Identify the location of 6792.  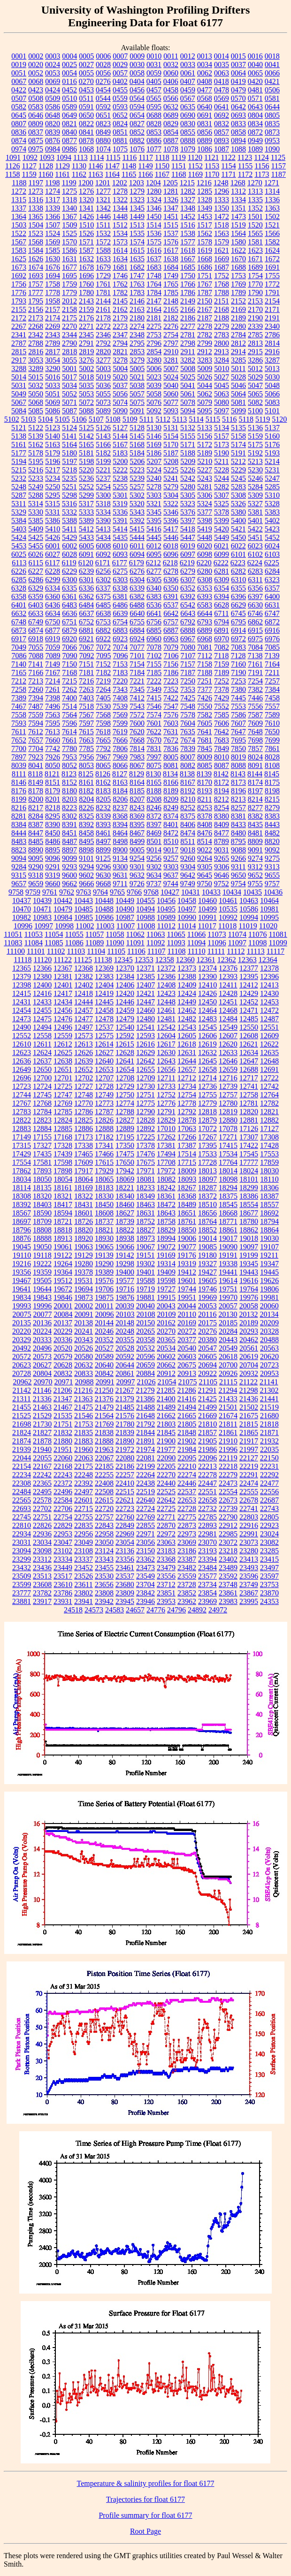
(187, 622).